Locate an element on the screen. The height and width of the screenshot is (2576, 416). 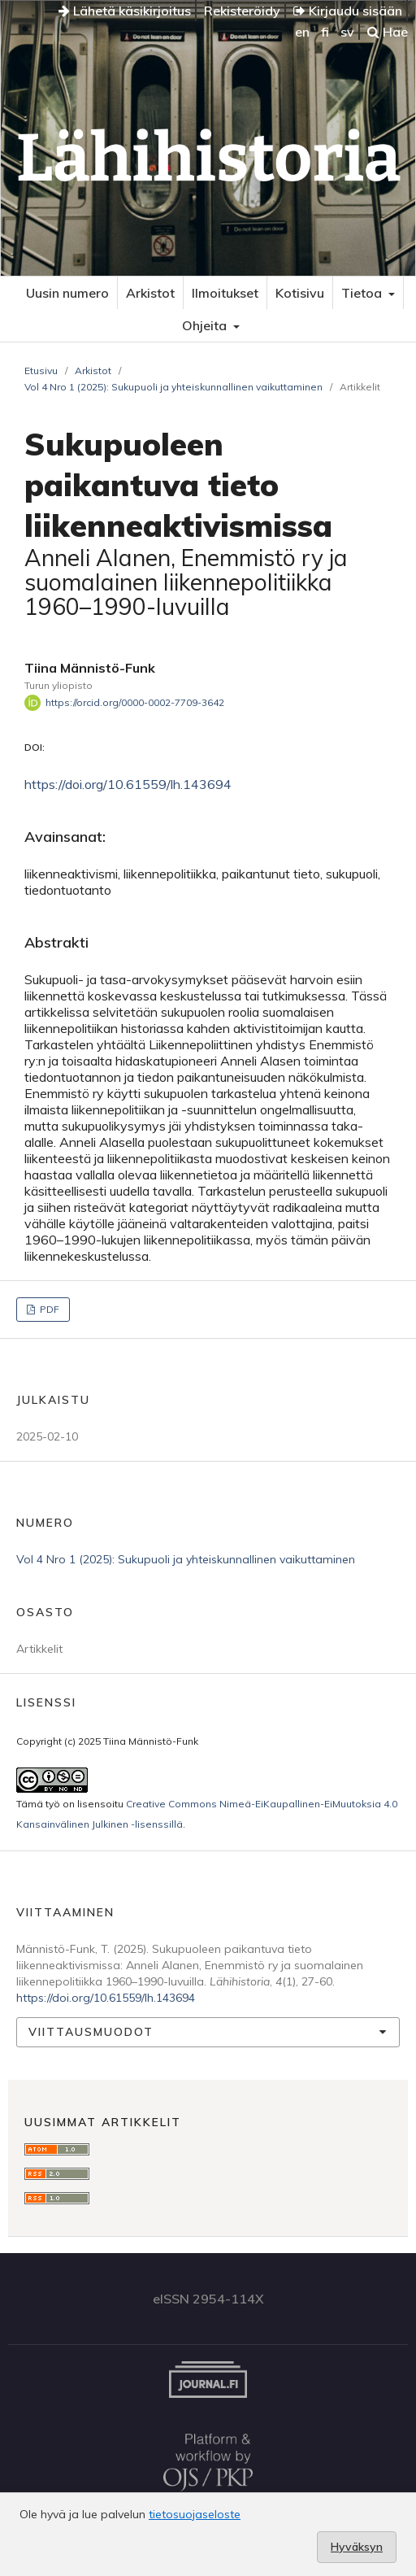
https://doi.org/10.61559/lh.143694 is located at coordinates (128, 784).